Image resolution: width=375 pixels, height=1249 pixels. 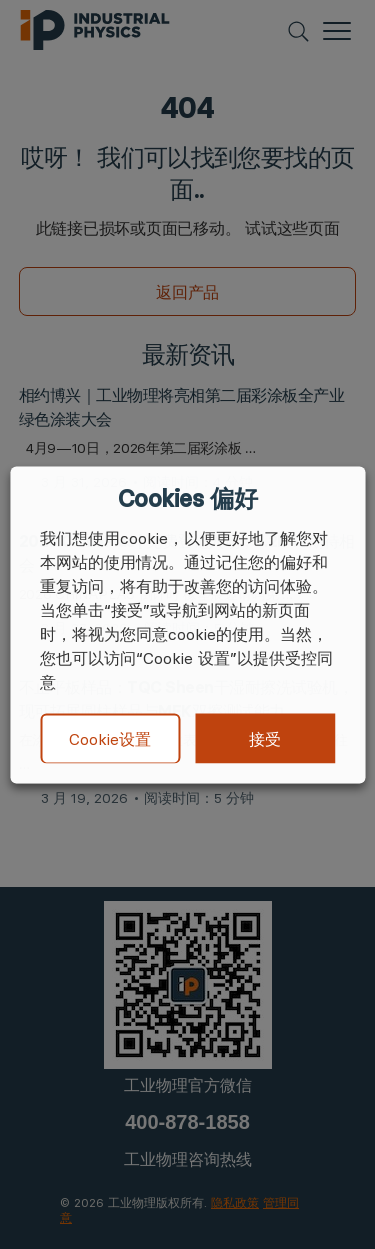 I want to click on Cookies 偏好 [heading], so click(x=187, y=498).